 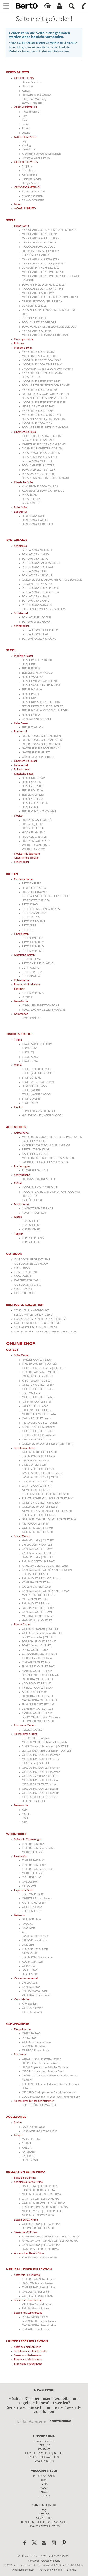 What do you see at coordinates (30, 1882) in the screenshot?
I see `CALLAS Stoff` at bounding box center [30, 1882].